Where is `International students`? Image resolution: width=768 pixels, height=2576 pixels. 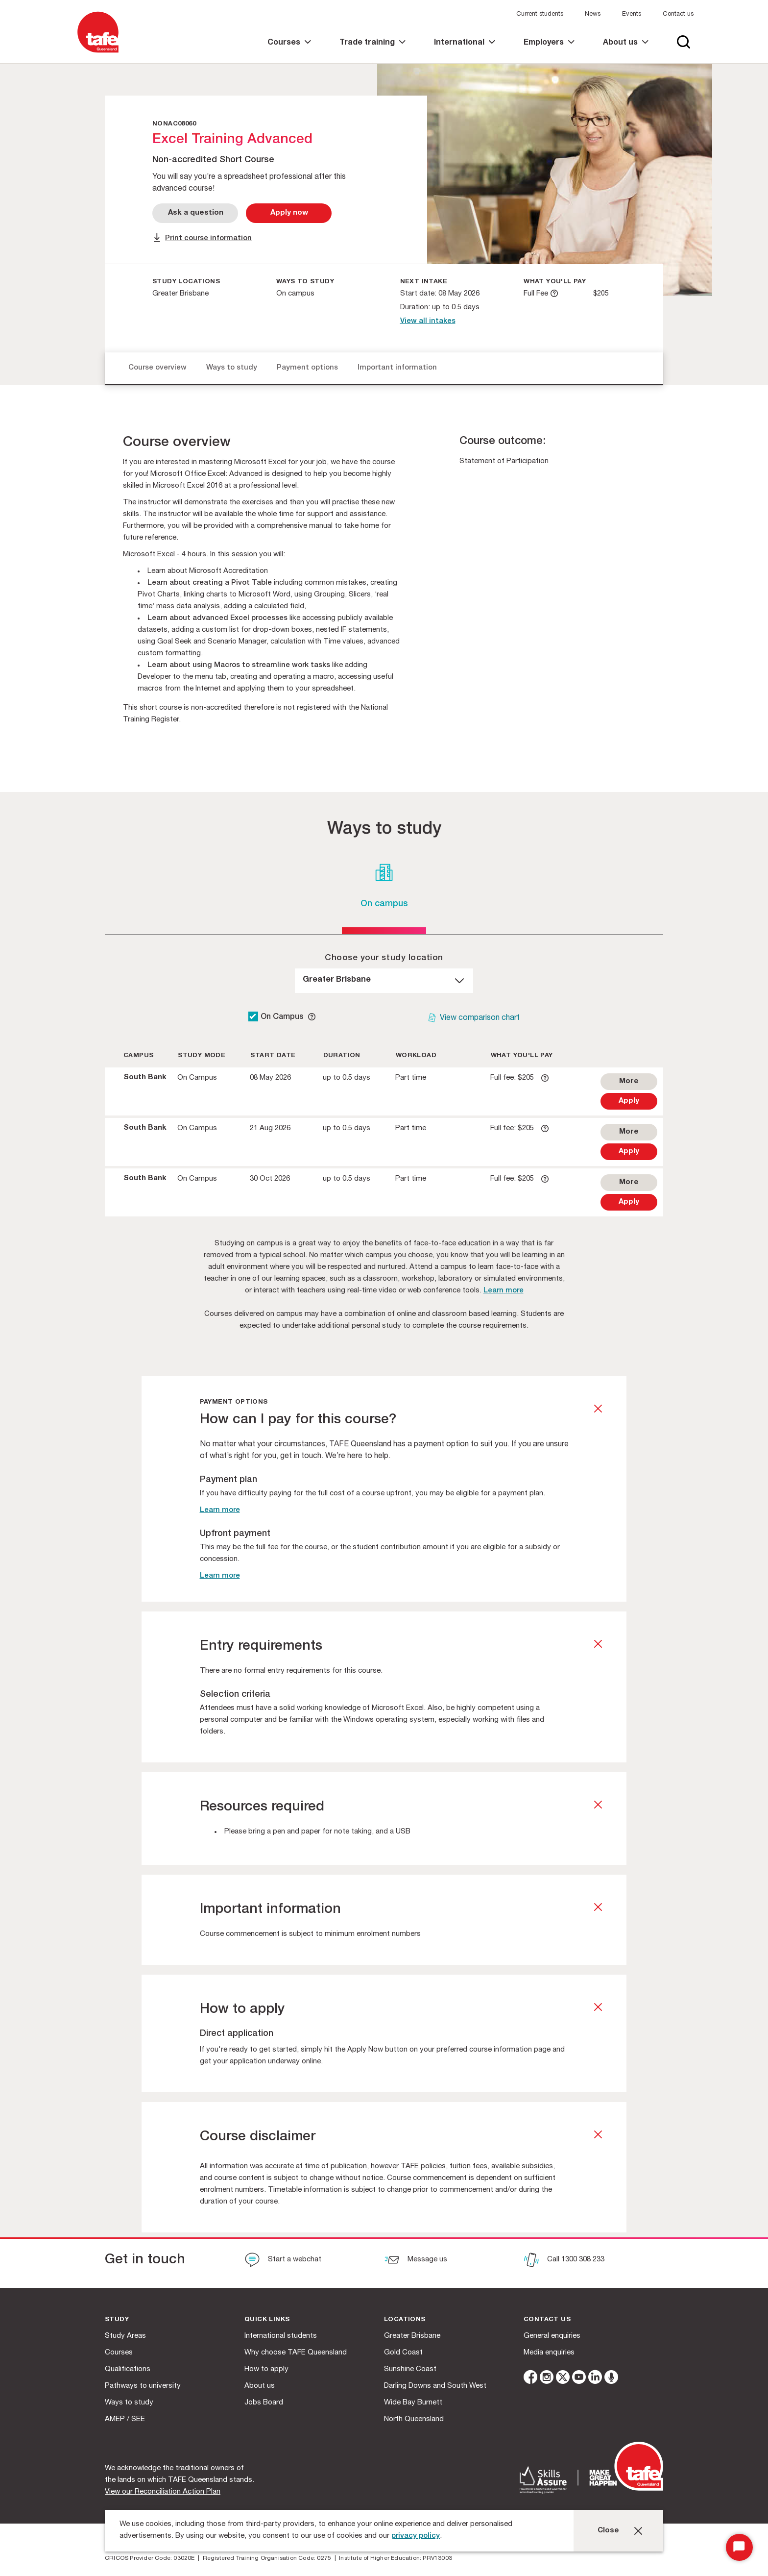
International students is located at coordinates (280, 2336).